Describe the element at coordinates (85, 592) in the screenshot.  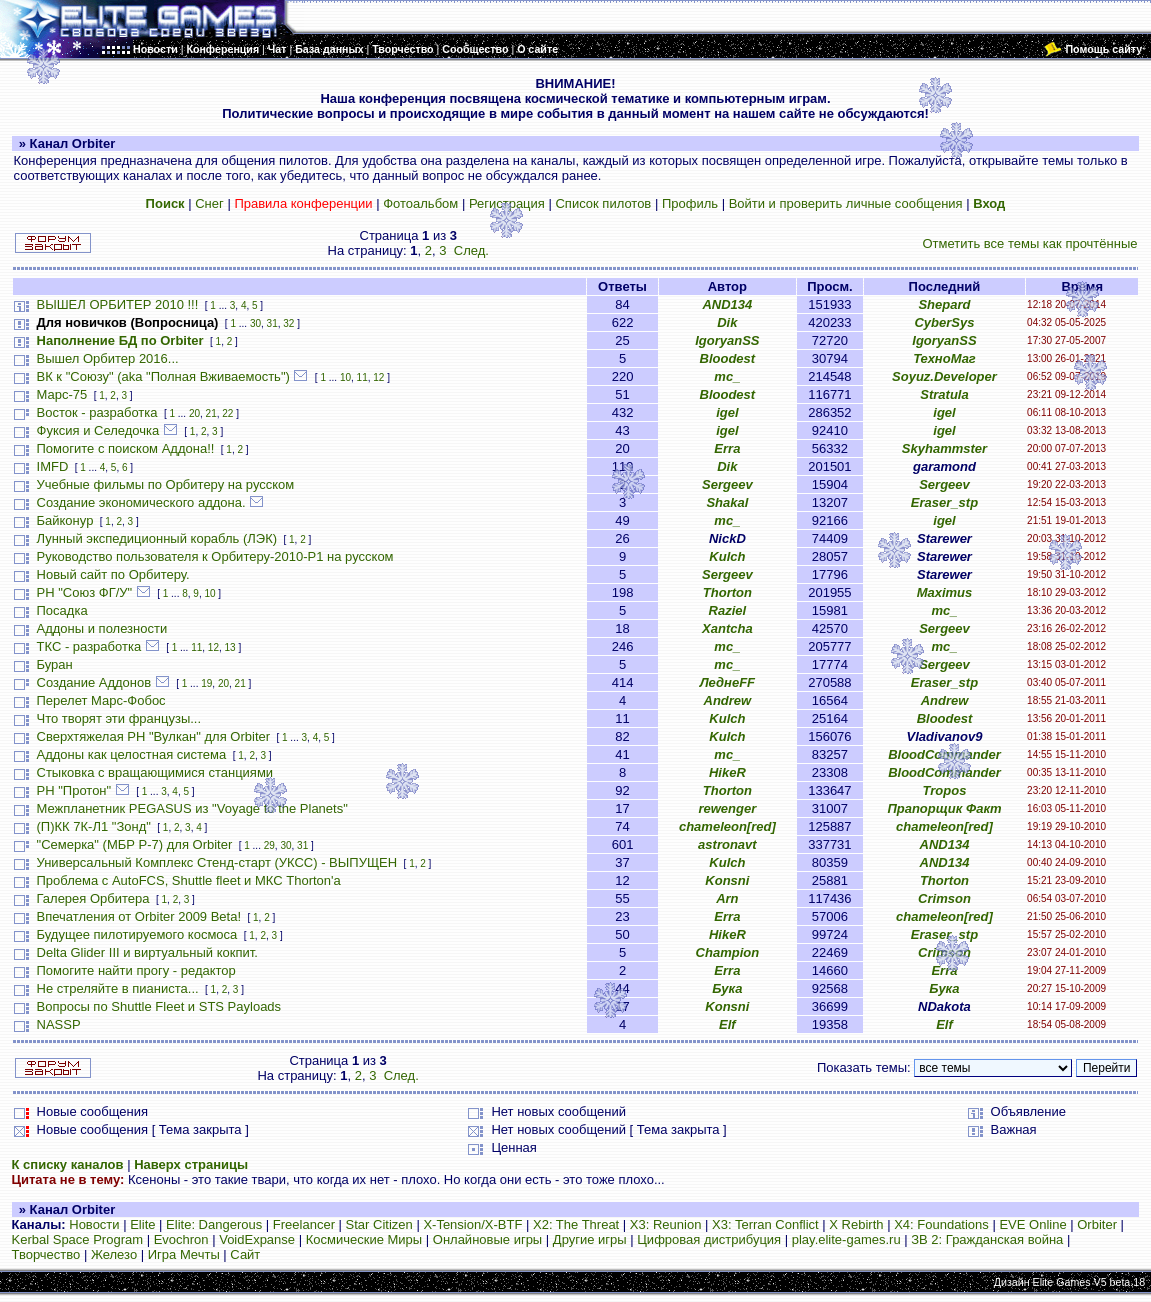
I see `РН "Союз ФГ/У"` at that location.